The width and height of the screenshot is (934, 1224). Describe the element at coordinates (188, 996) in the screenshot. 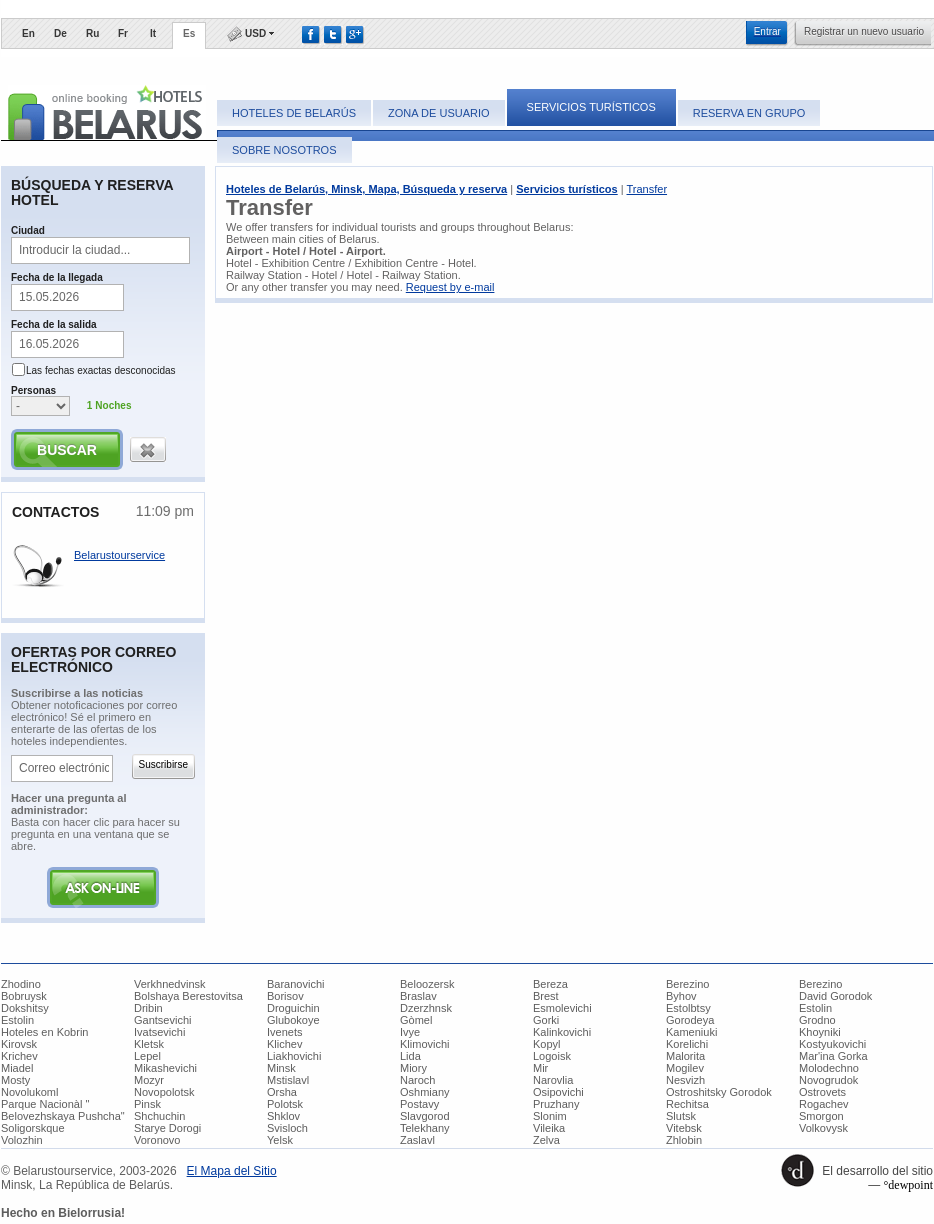

I see `Bolshaya Berestovitsa` at that location.